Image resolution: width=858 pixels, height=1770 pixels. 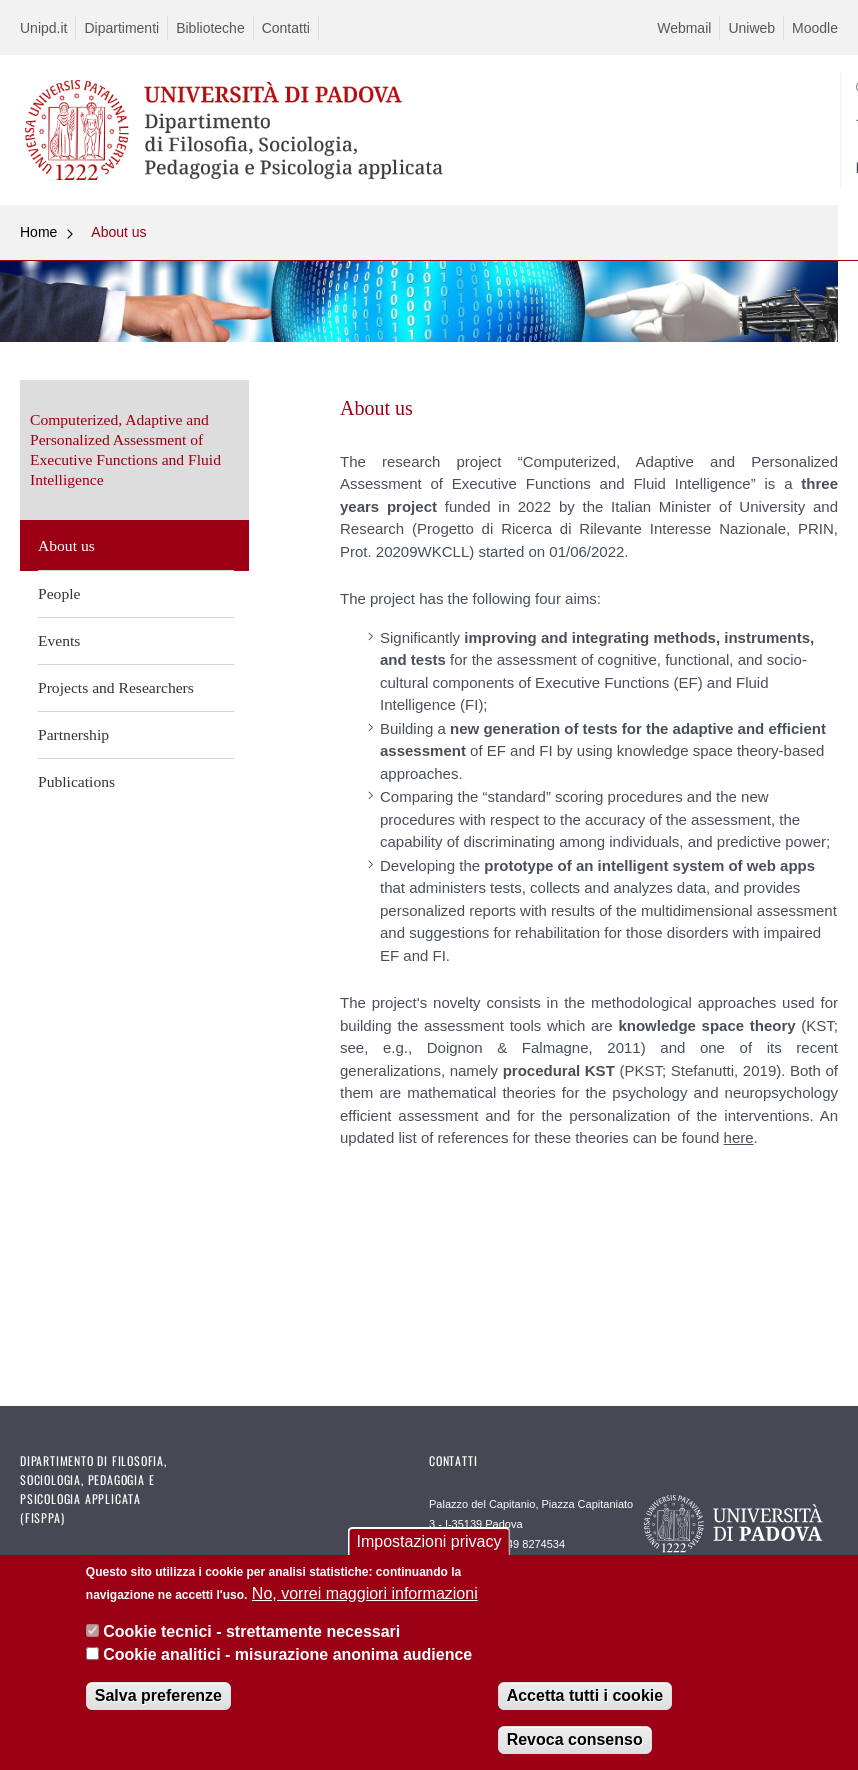 What do you see at coordinates (365, 1594) in the screenshot?
I see `No, vorrei maggiori informazioni` at bounding box center [365, 1594].